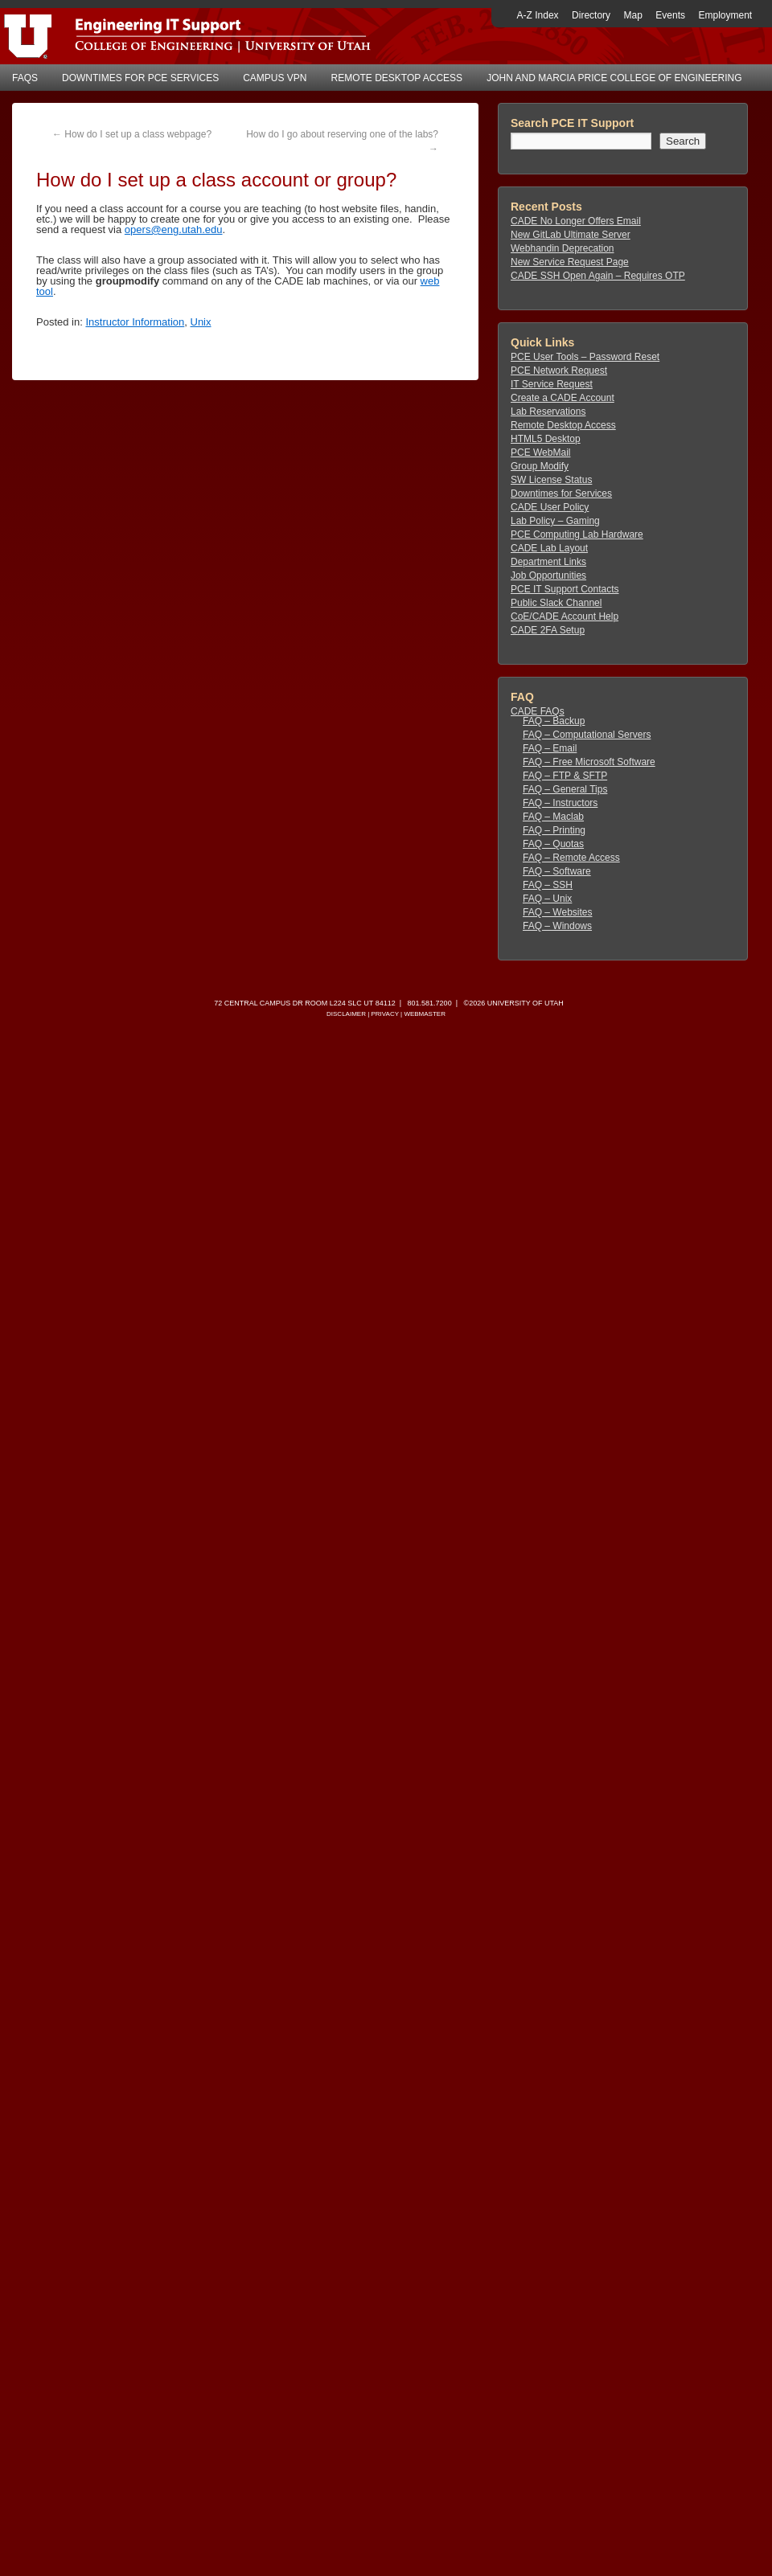 This screenshot has width=772, height=2576. What do you see at coordinates (554, 721) in the screenshot?
I see `FAQ – Backup` at bounding box center [554, 721].